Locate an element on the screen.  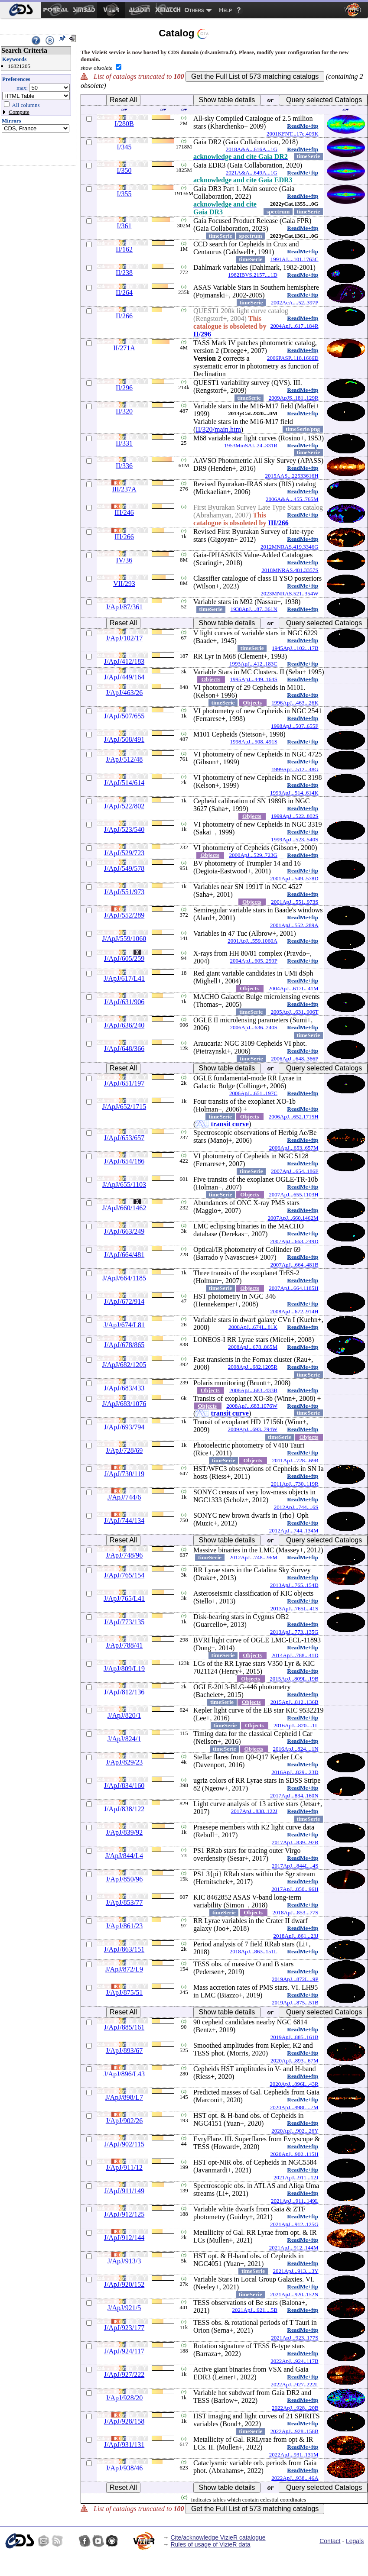
J/ApJ/514/614 is located at coordinates (124, 782).